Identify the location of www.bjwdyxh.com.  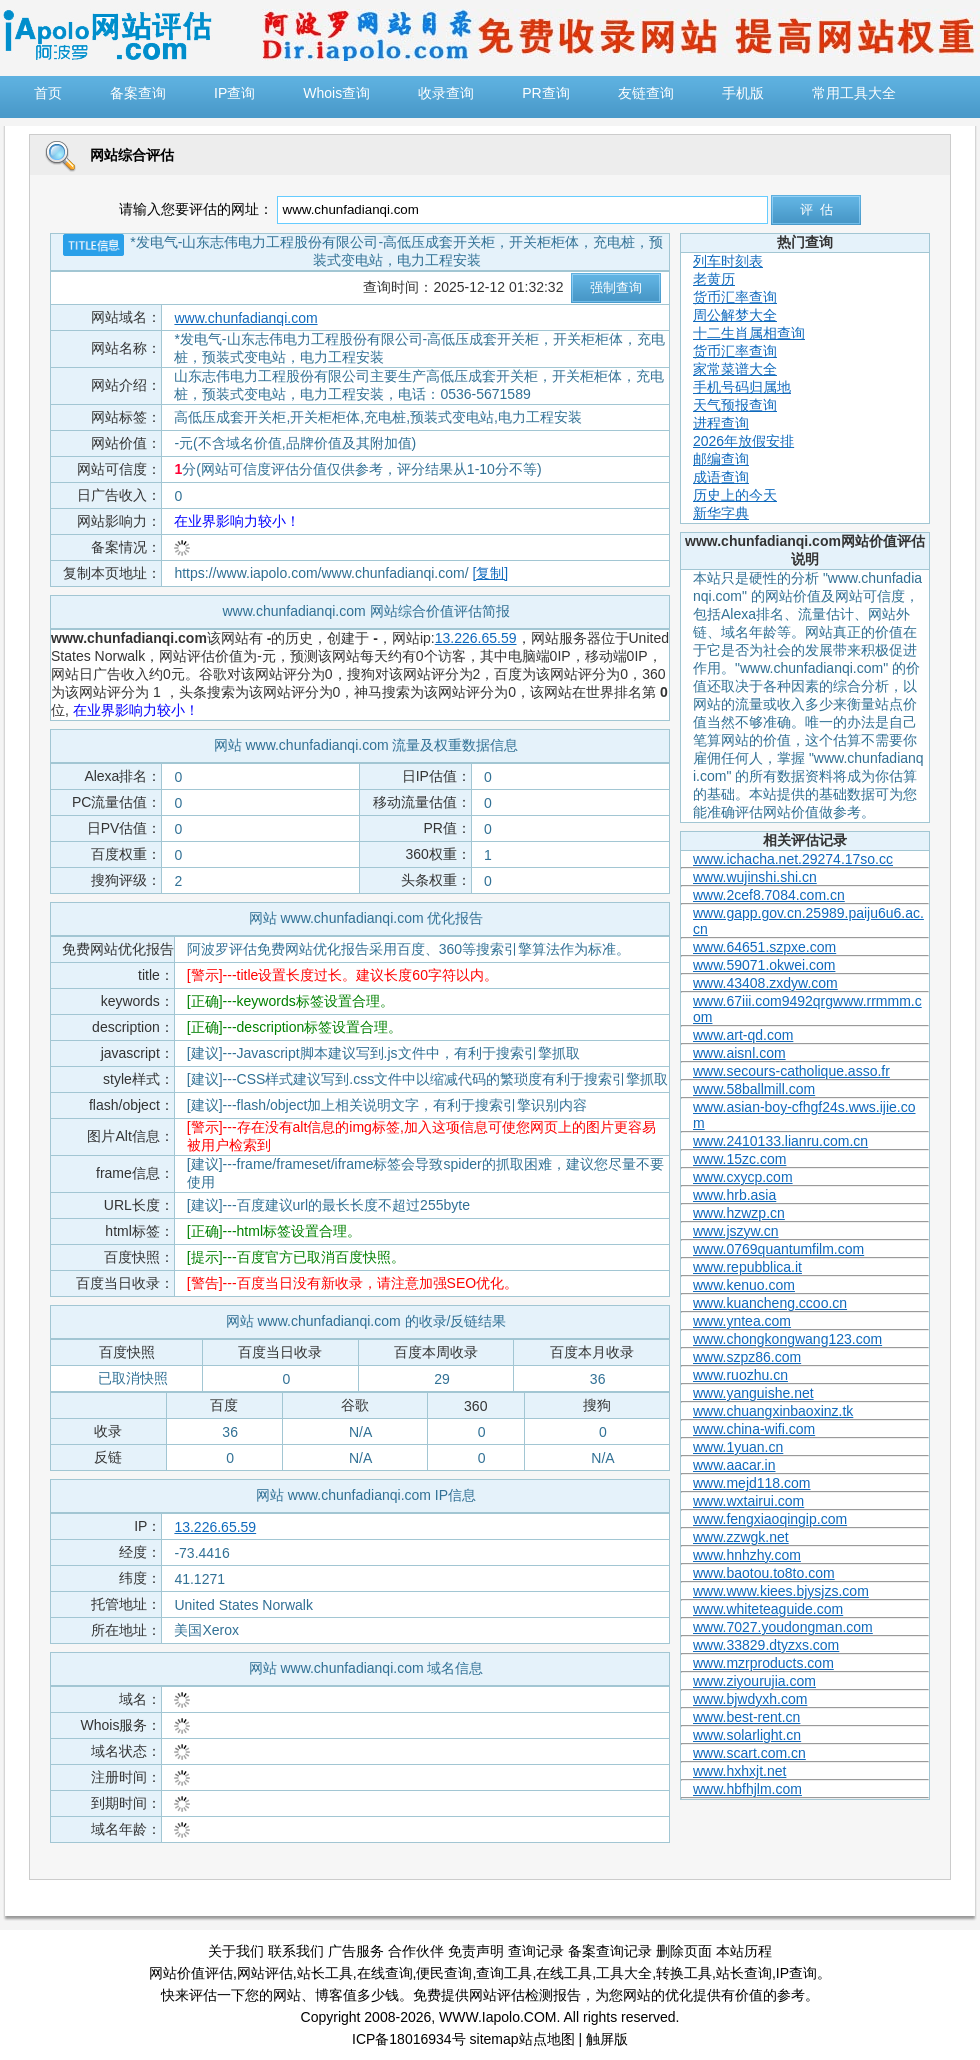
(750, 1699).